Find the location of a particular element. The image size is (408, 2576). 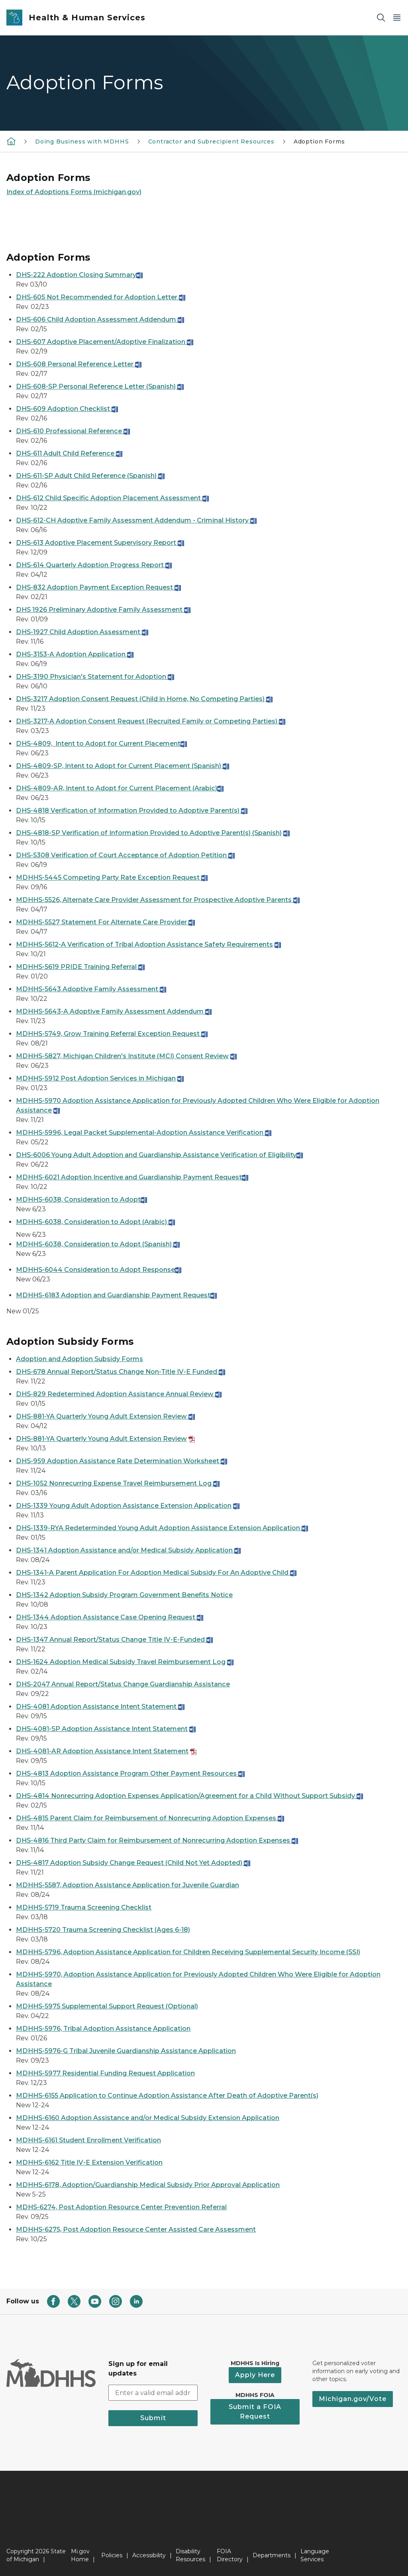

MDHHS-5587, Adoption Assistance Application for Juvenile Guardian is located at coordinates (127, 1885).